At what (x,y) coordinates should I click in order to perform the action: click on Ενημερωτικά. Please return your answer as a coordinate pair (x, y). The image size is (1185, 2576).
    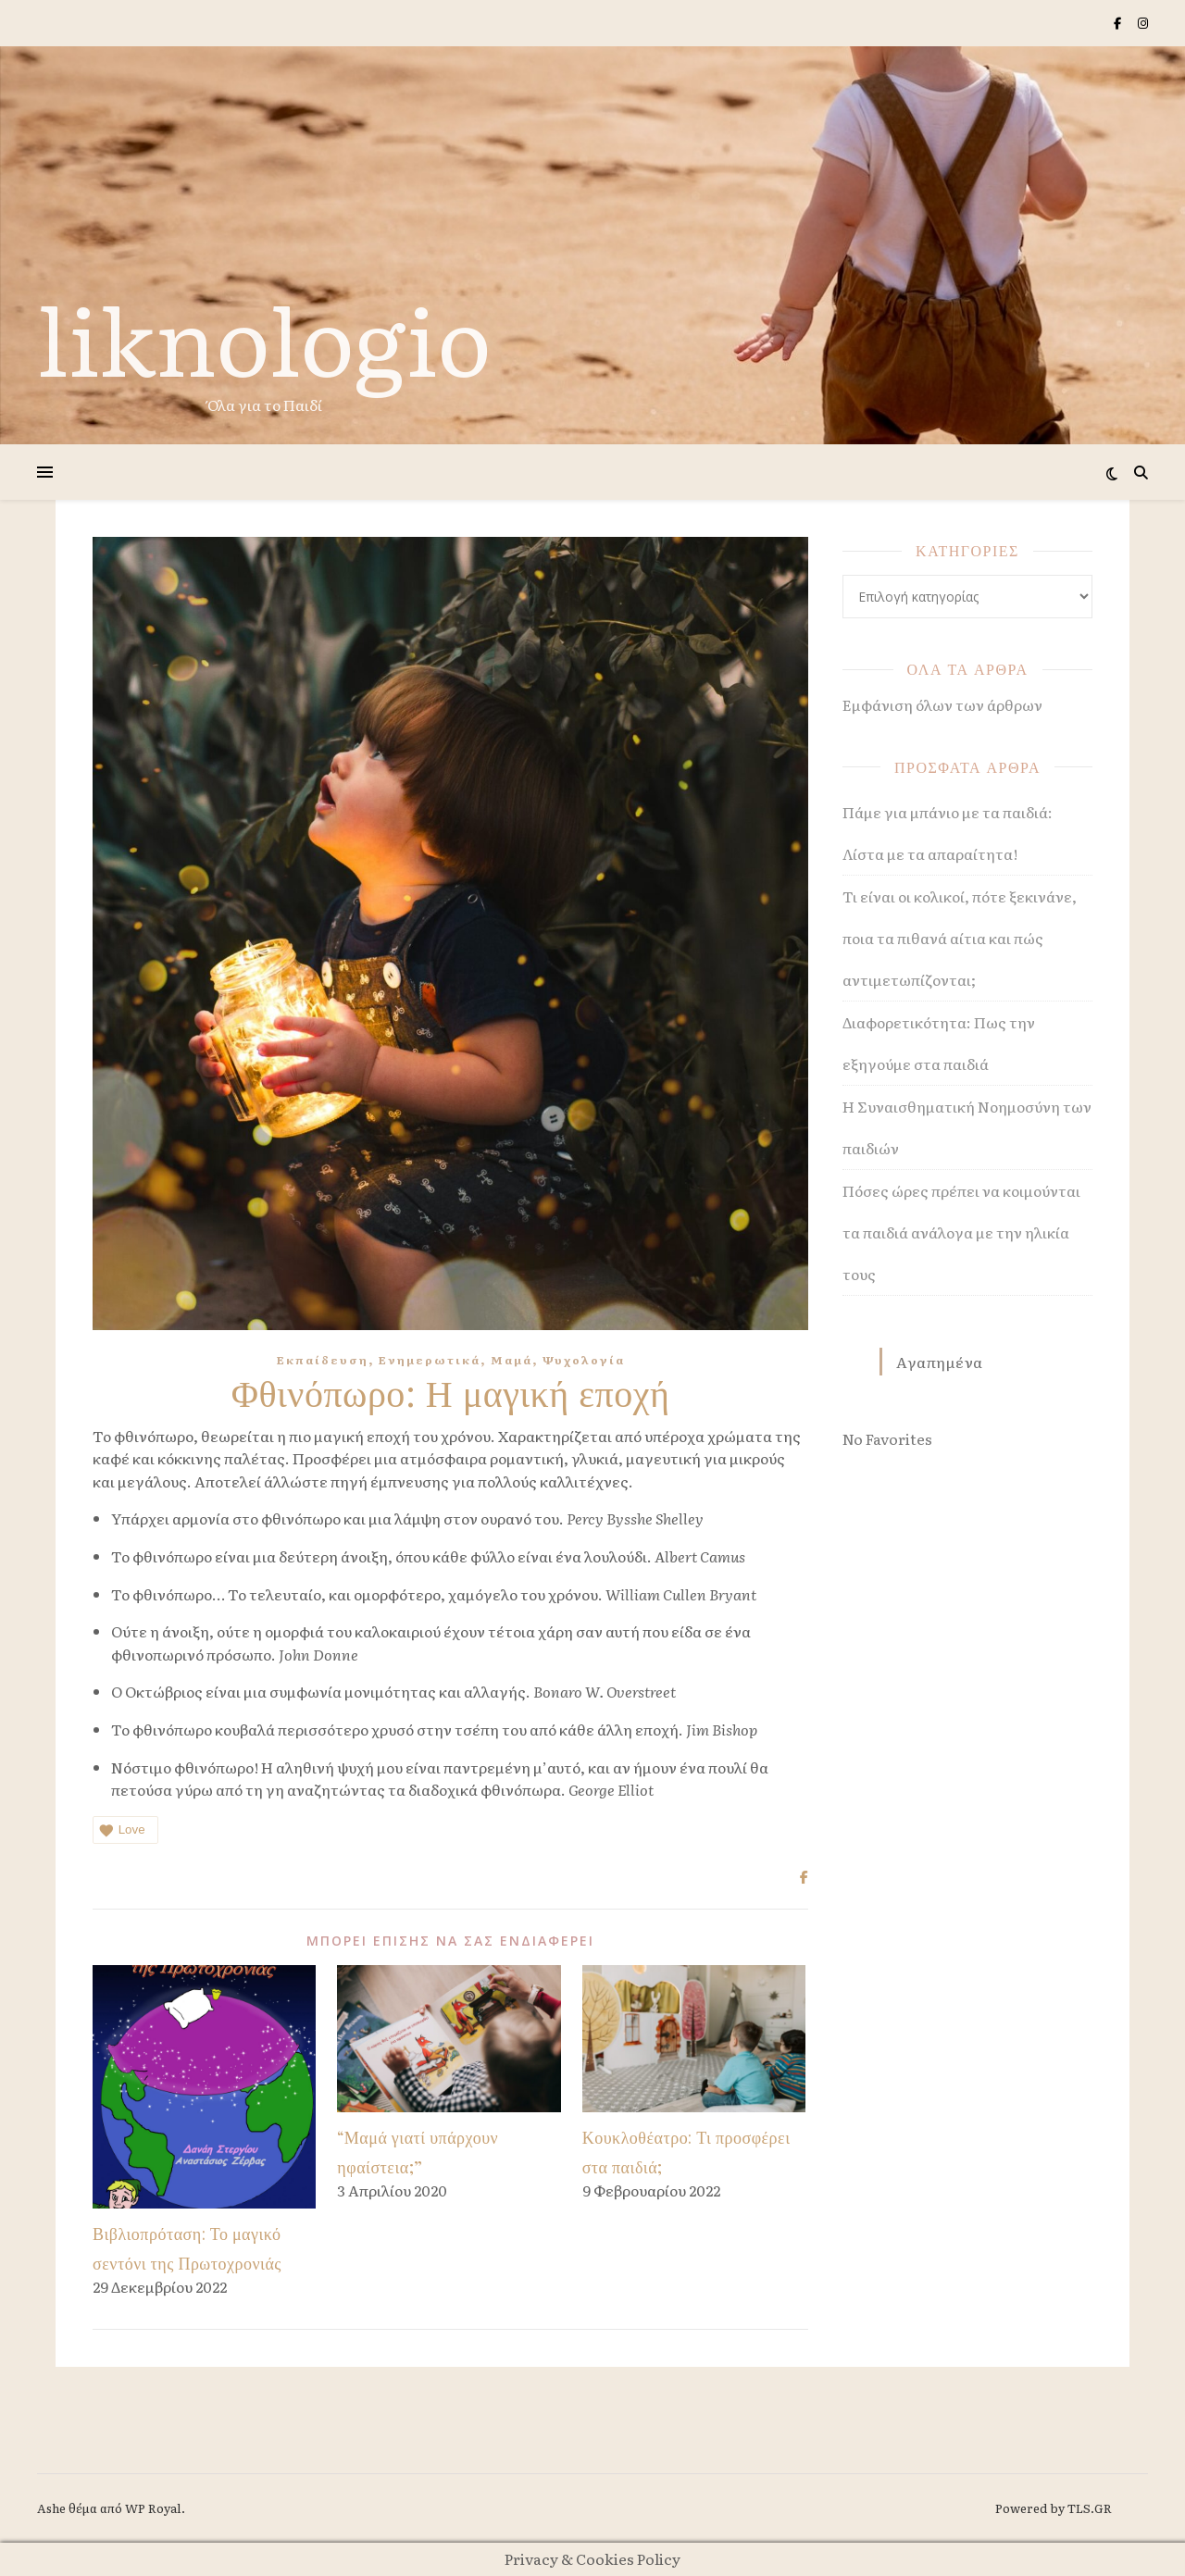
    Looking at the image, I should click on (429, 1359).